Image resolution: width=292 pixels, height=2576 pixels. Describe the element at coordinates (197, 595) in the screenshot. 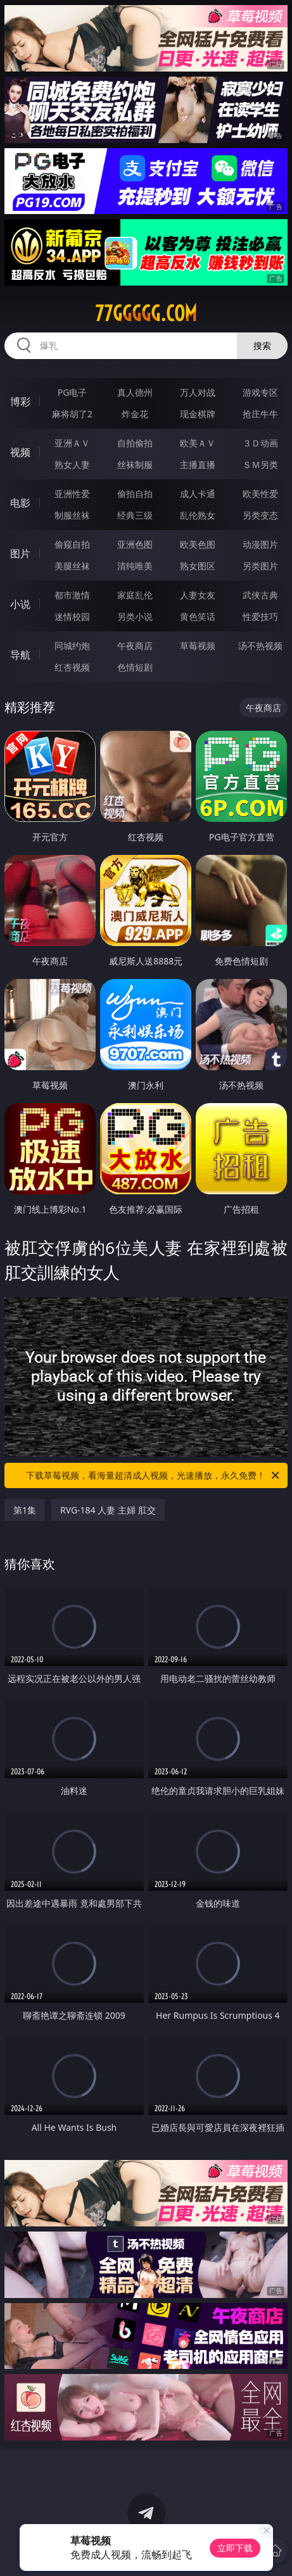

I see `人妻女友` at that location.